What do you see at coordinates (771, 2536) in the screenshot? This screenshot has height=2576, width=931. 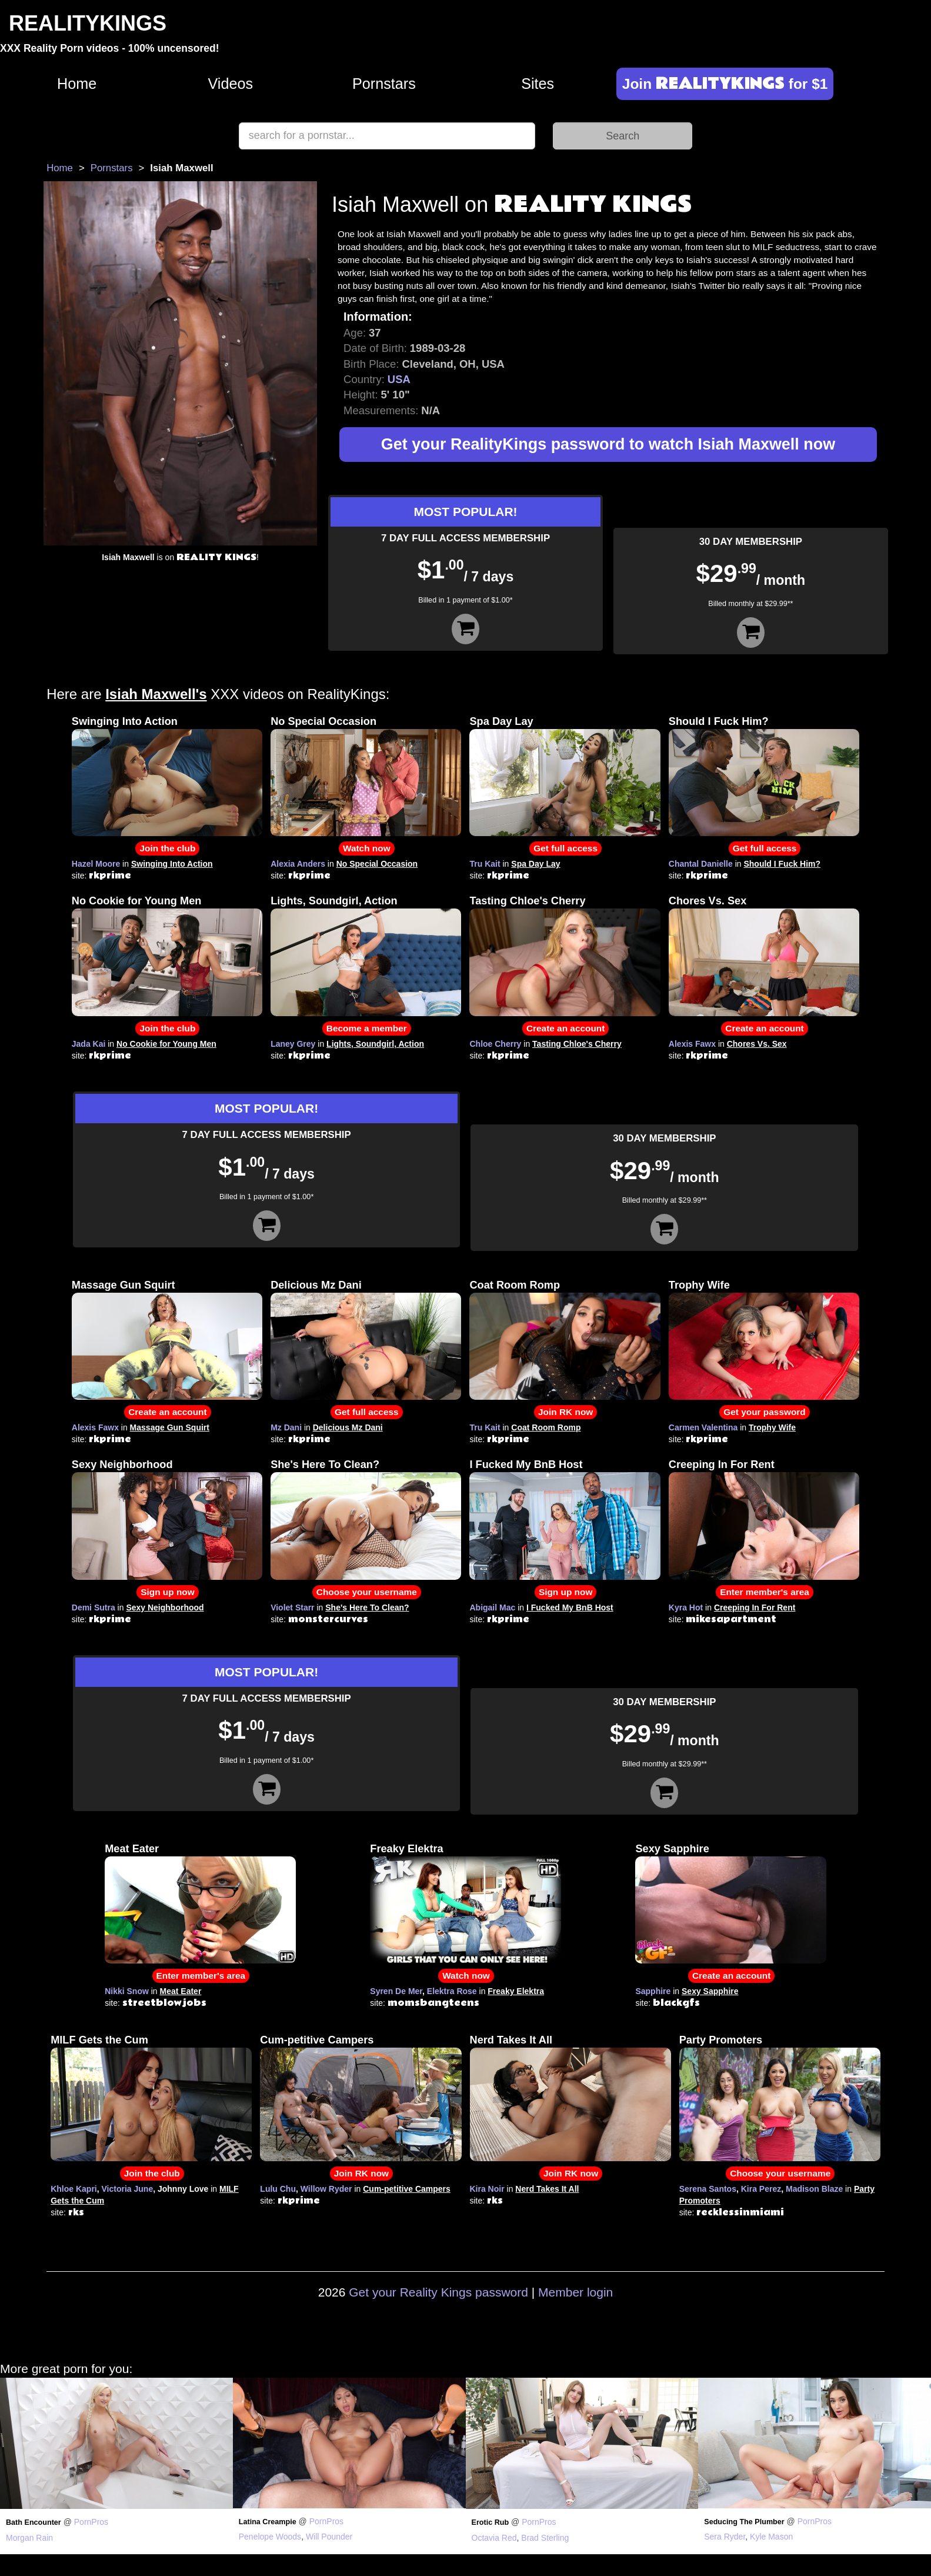 I see `Kyle Mason` at bounding box center [771, 2536].